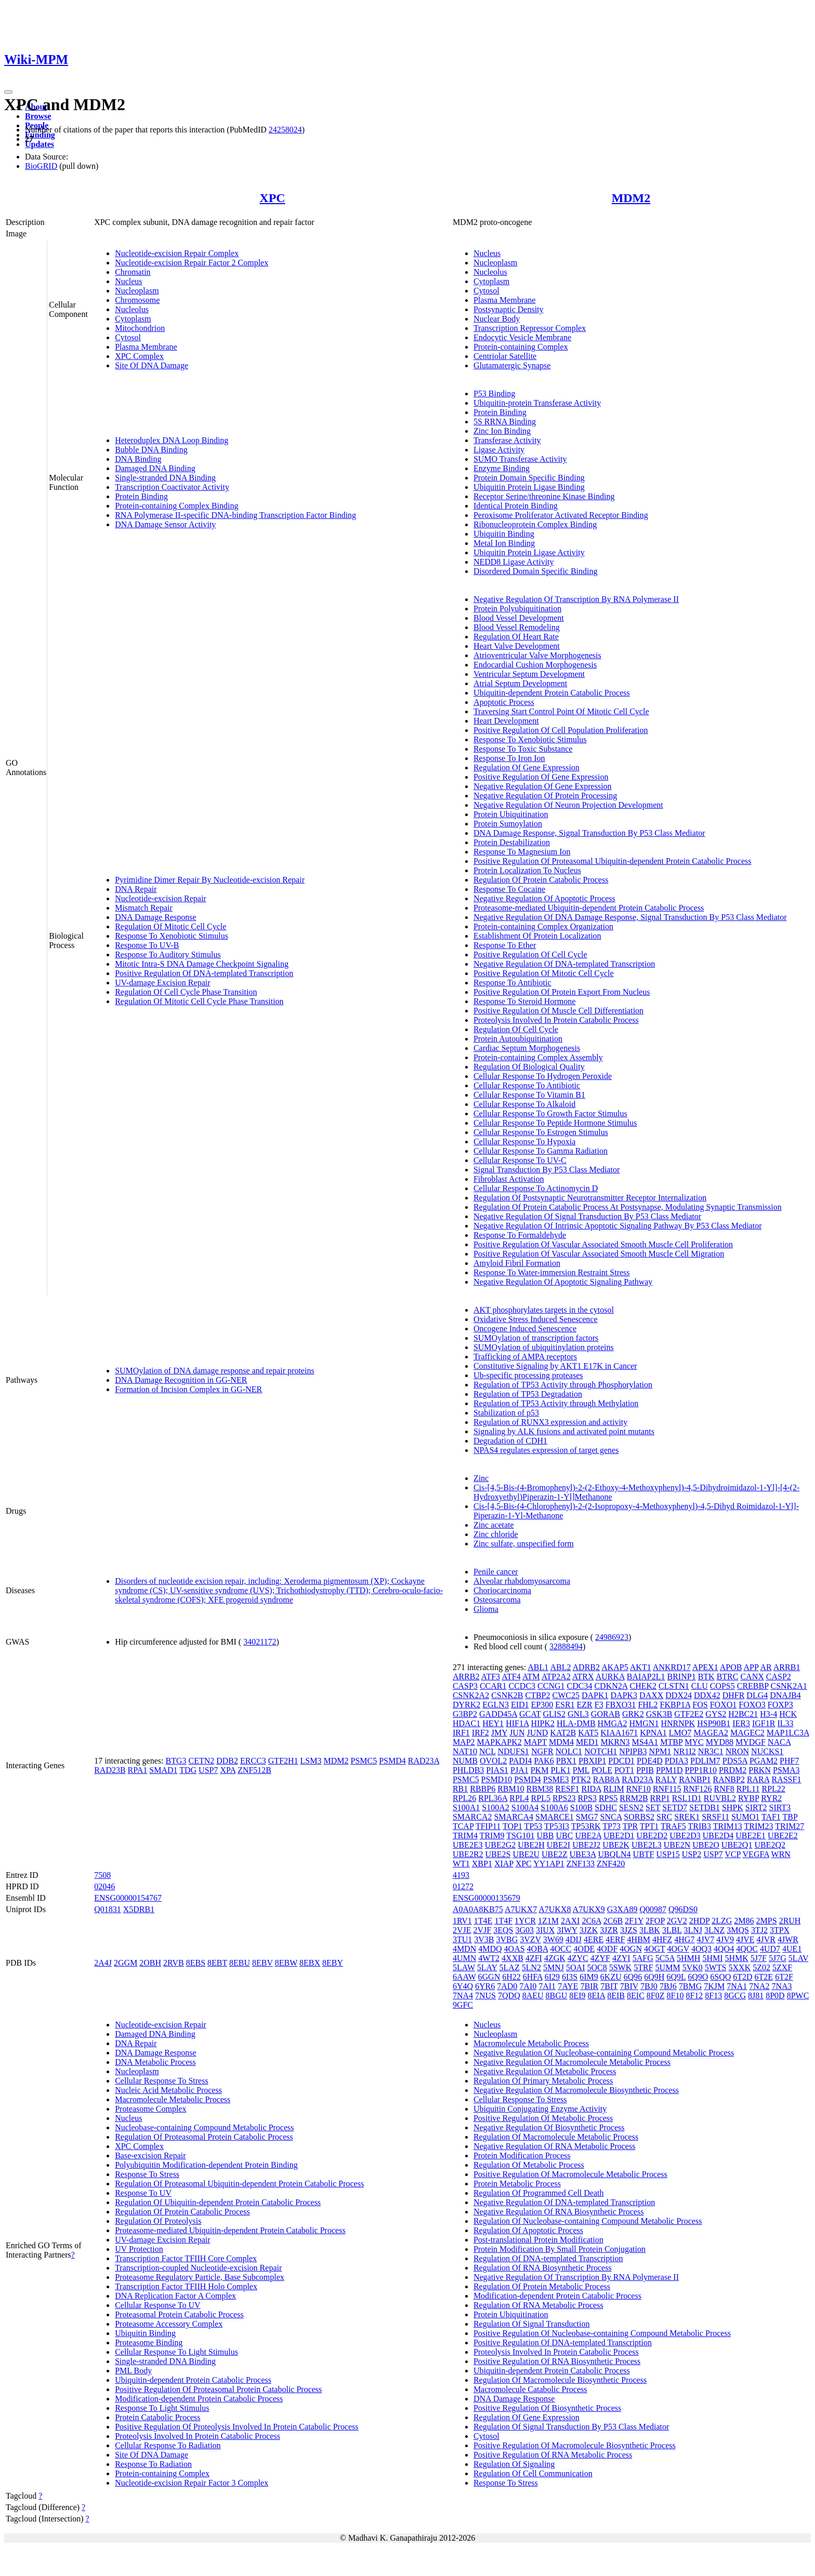  What do you see at coordinates (519, 1798) in the screenshot?
I see `RPL4` at bounding box center [519, 1798].